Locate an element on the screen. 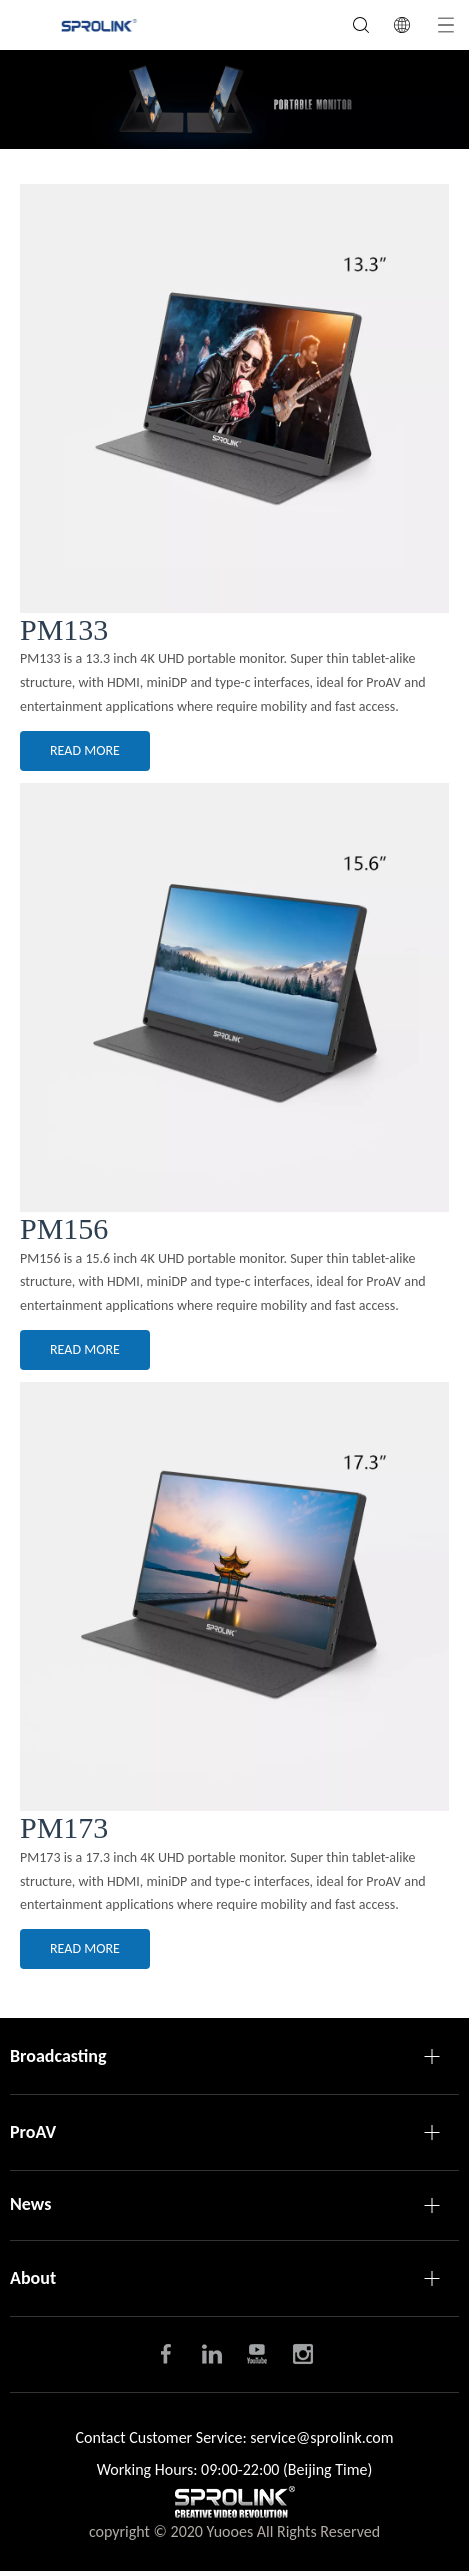 This screenshot has height=2571, width=469. [PM条幅] is located at coordinates (234, 99).